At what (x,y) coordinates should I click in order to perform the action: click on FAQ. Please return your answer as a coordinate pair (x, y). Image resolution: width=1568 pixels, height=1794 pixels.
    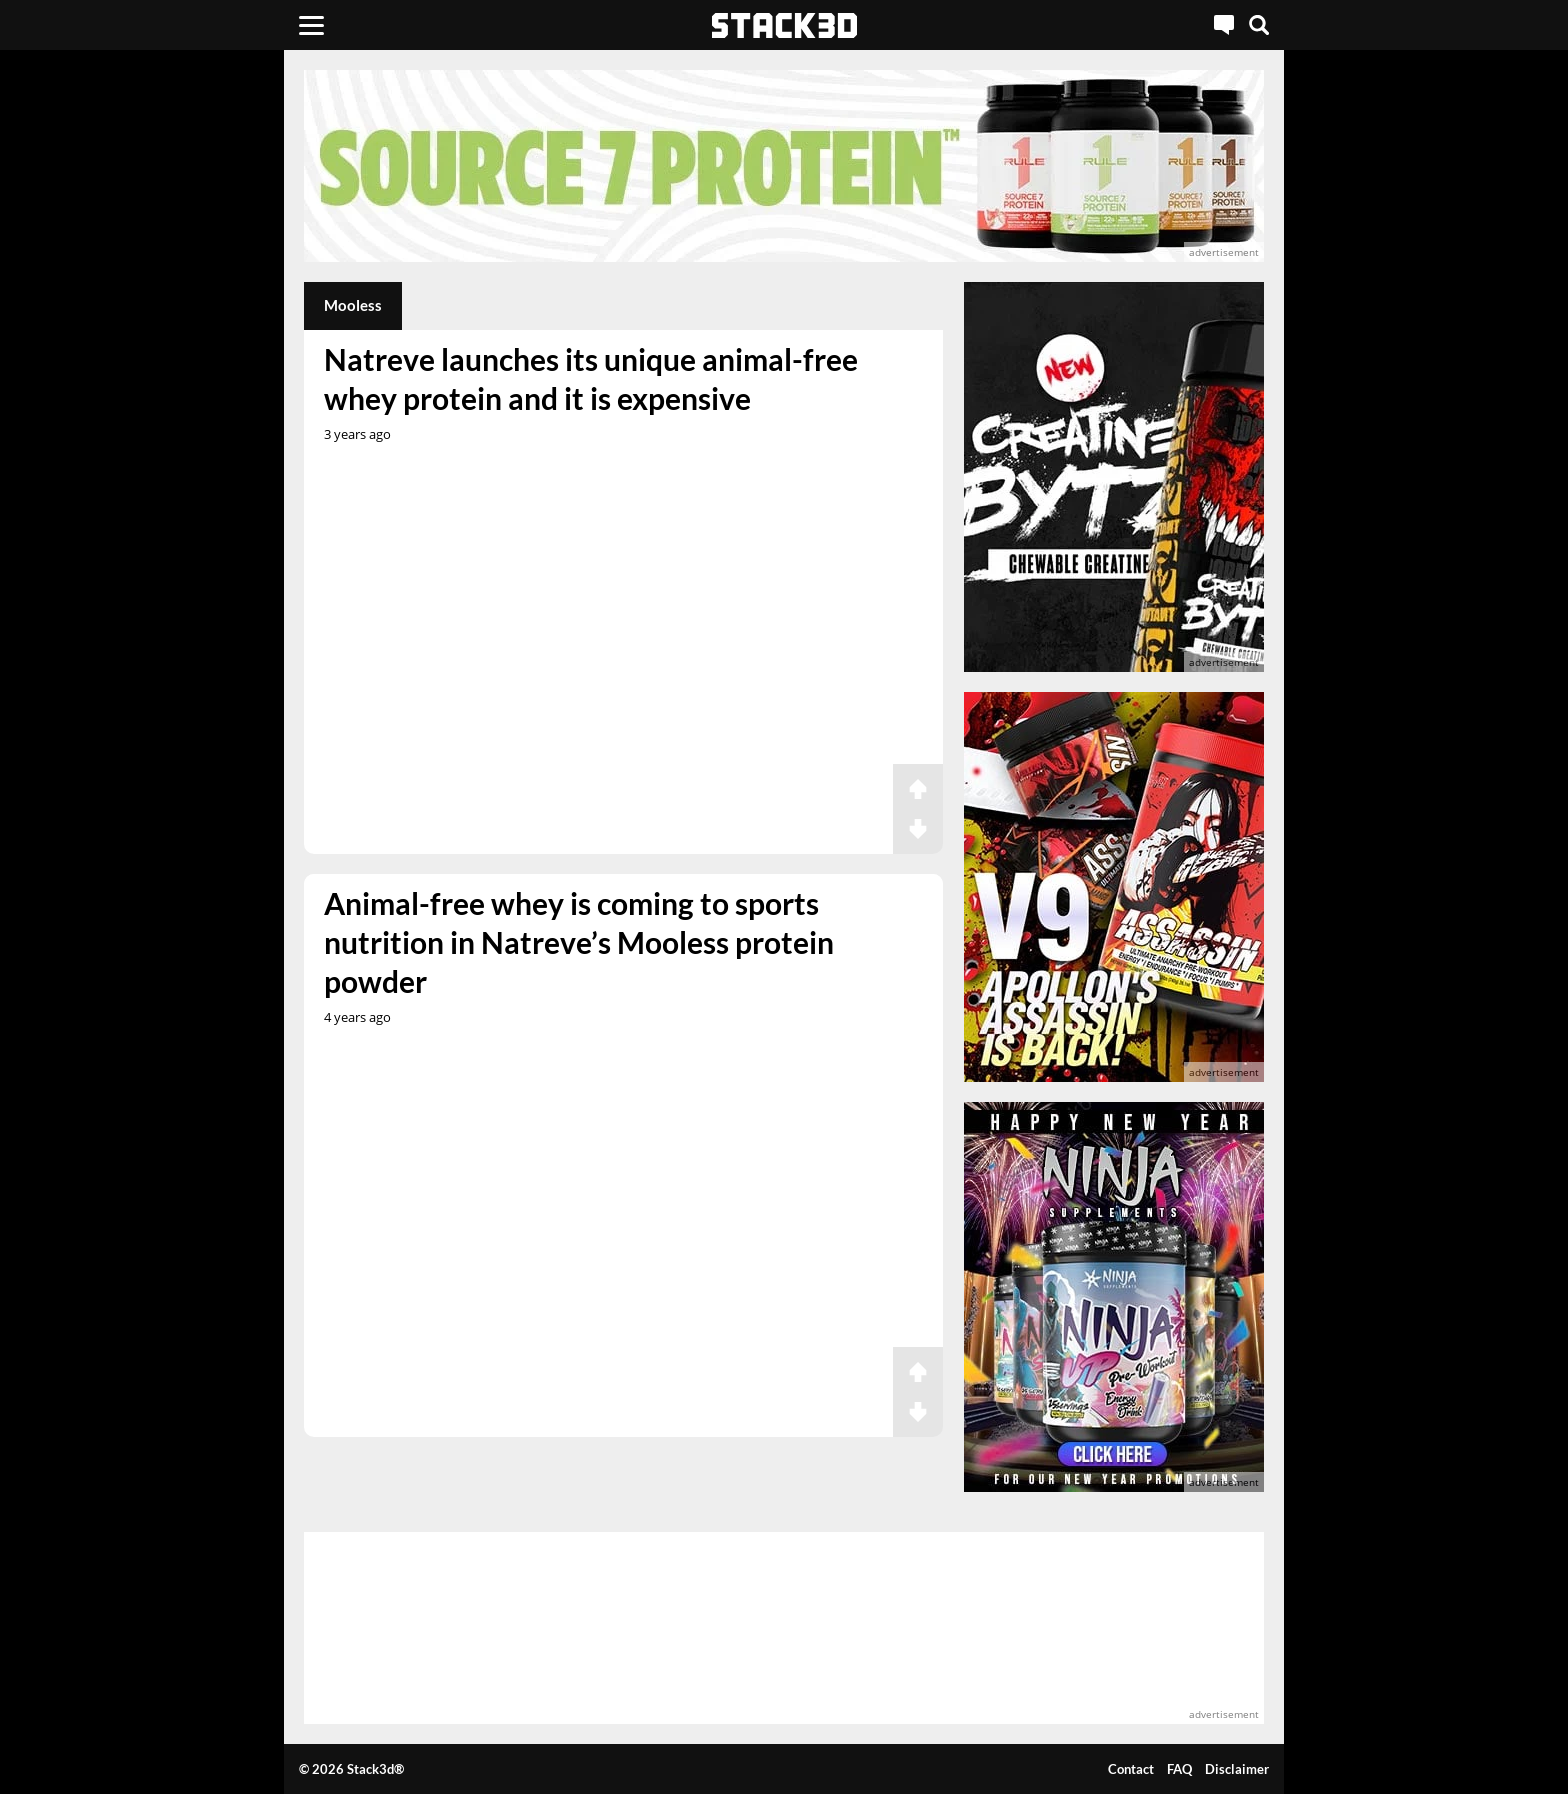
    Looking at the image, I should click on (1179, 1769).